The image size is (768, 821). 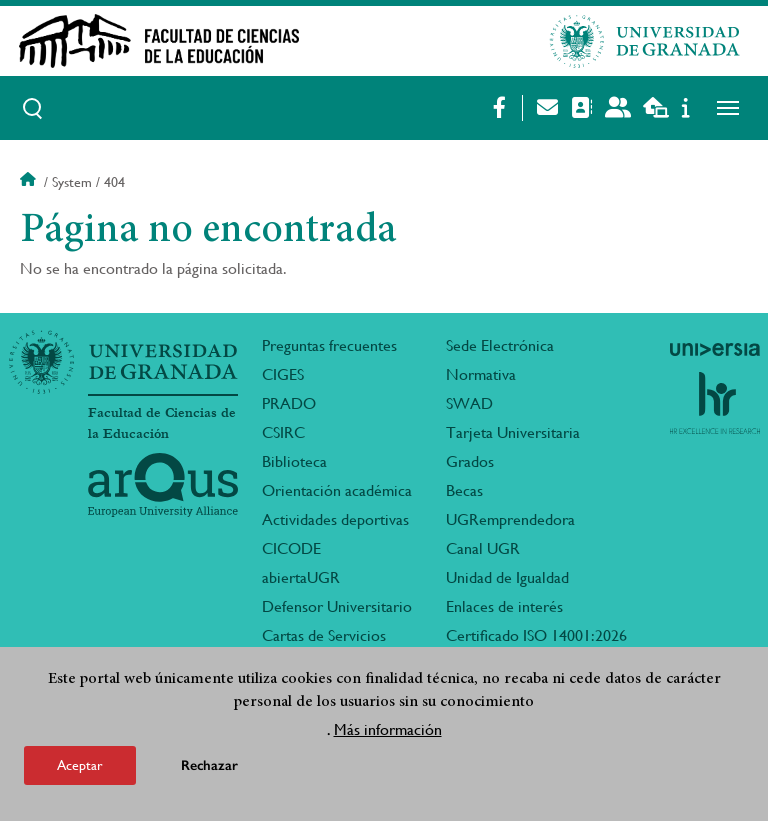 I want to click on Defensor Universitario, so click(x=337, y=606).